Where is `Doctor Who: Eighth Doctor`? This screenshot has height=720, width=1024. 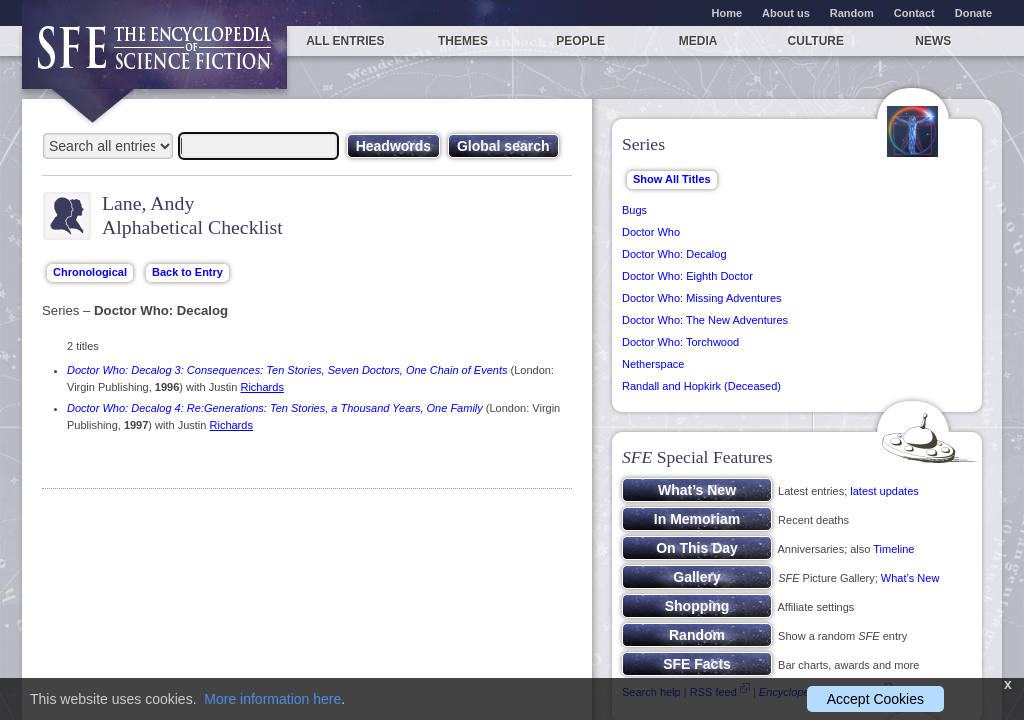
Doctor Who: Eighth Doctor is located at coordinates (687, 276).